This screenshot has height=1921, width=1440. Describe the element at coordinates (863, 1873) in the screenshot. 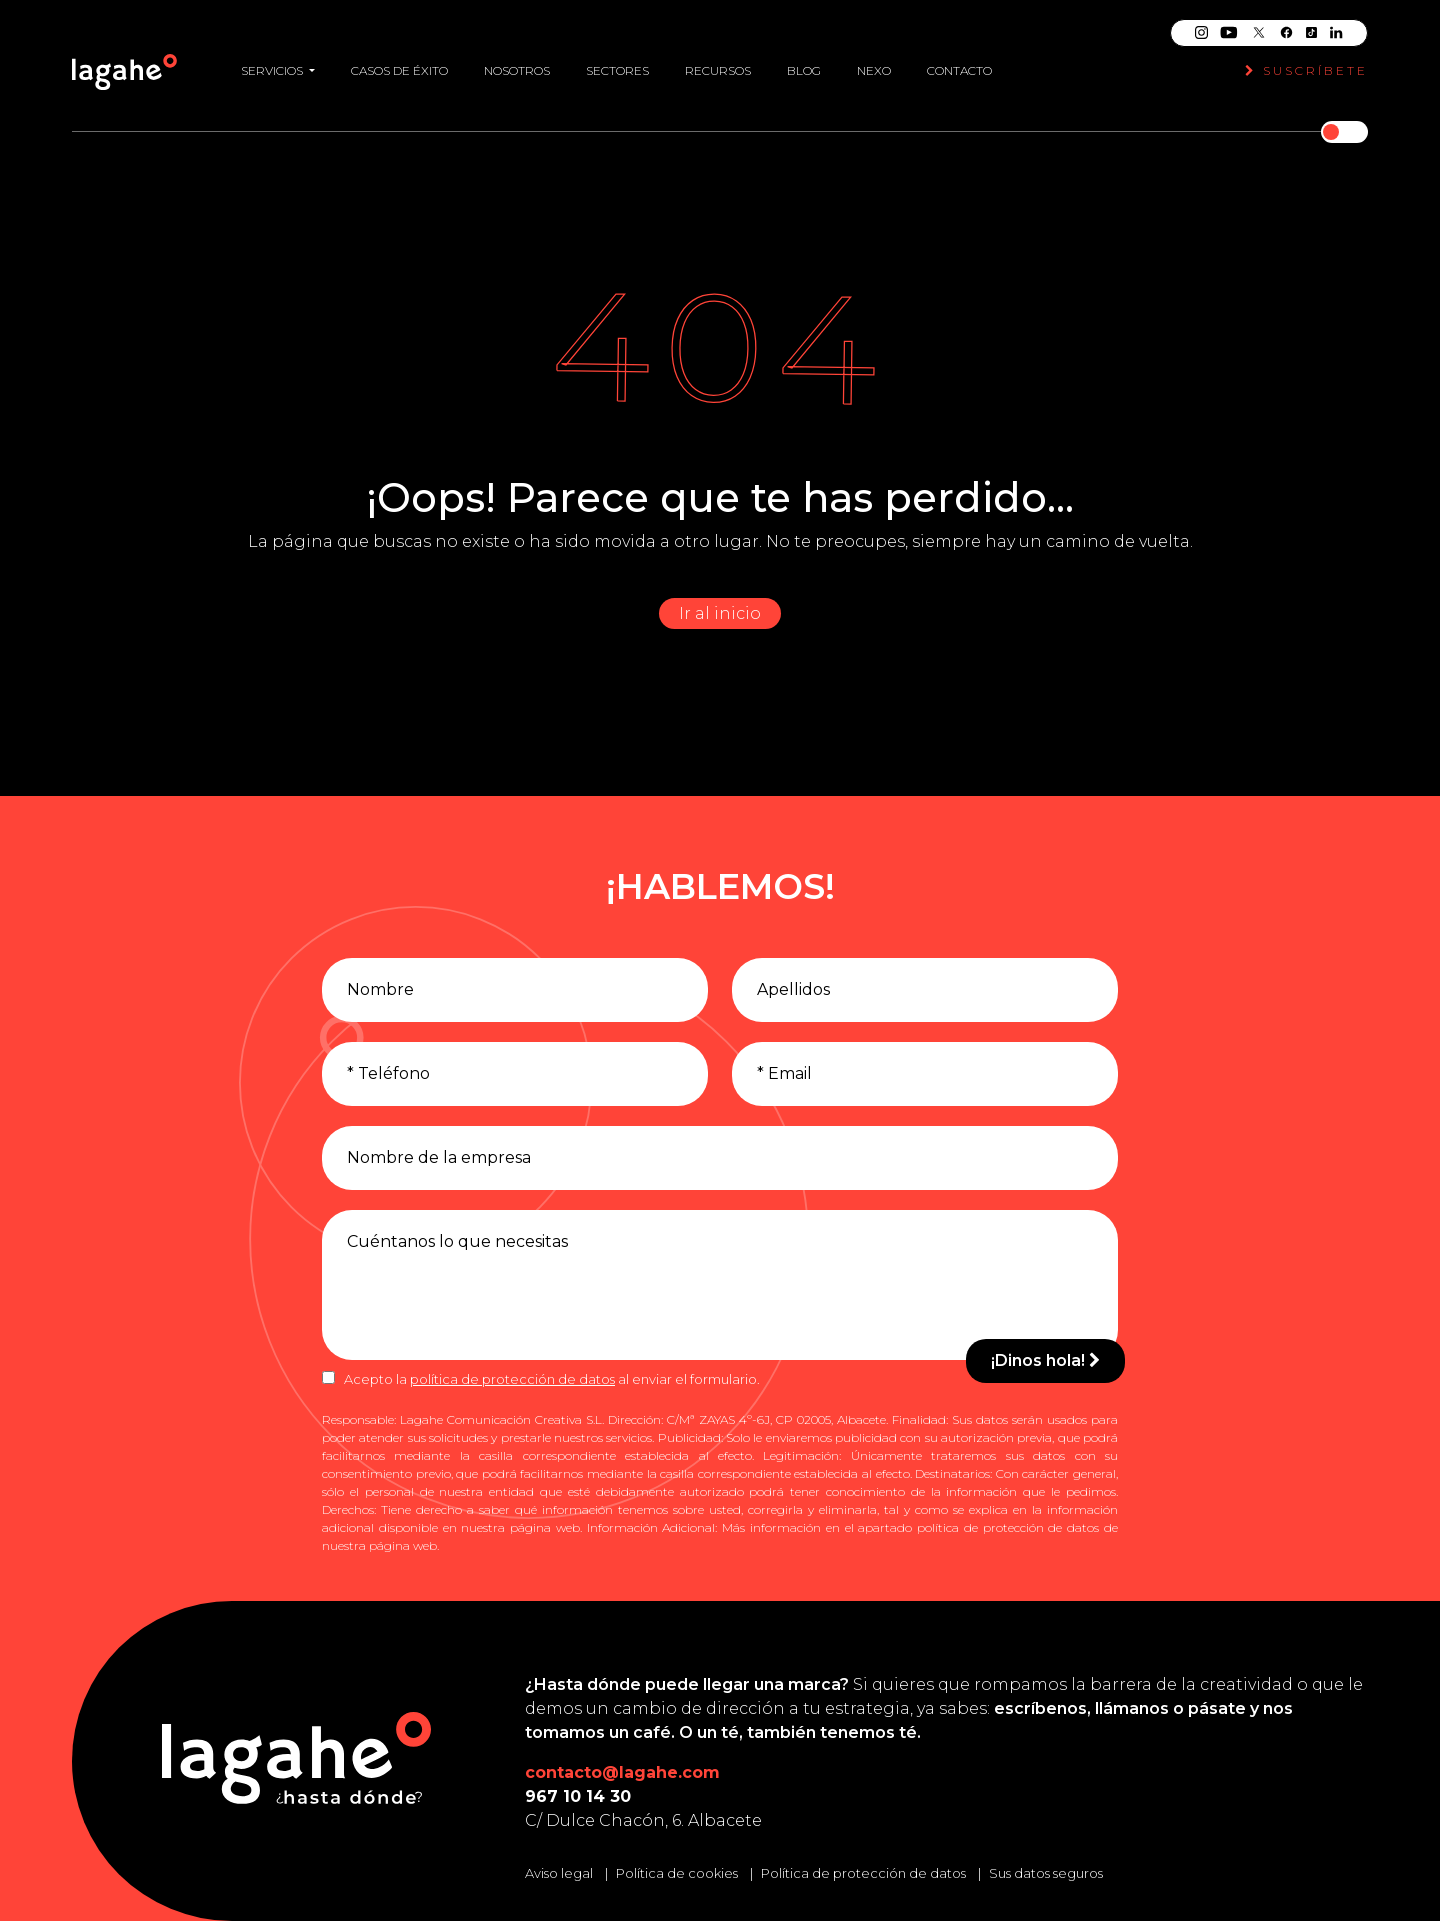

I see `Política de protección de datos [Leer la política de protección de datos]` at that location.